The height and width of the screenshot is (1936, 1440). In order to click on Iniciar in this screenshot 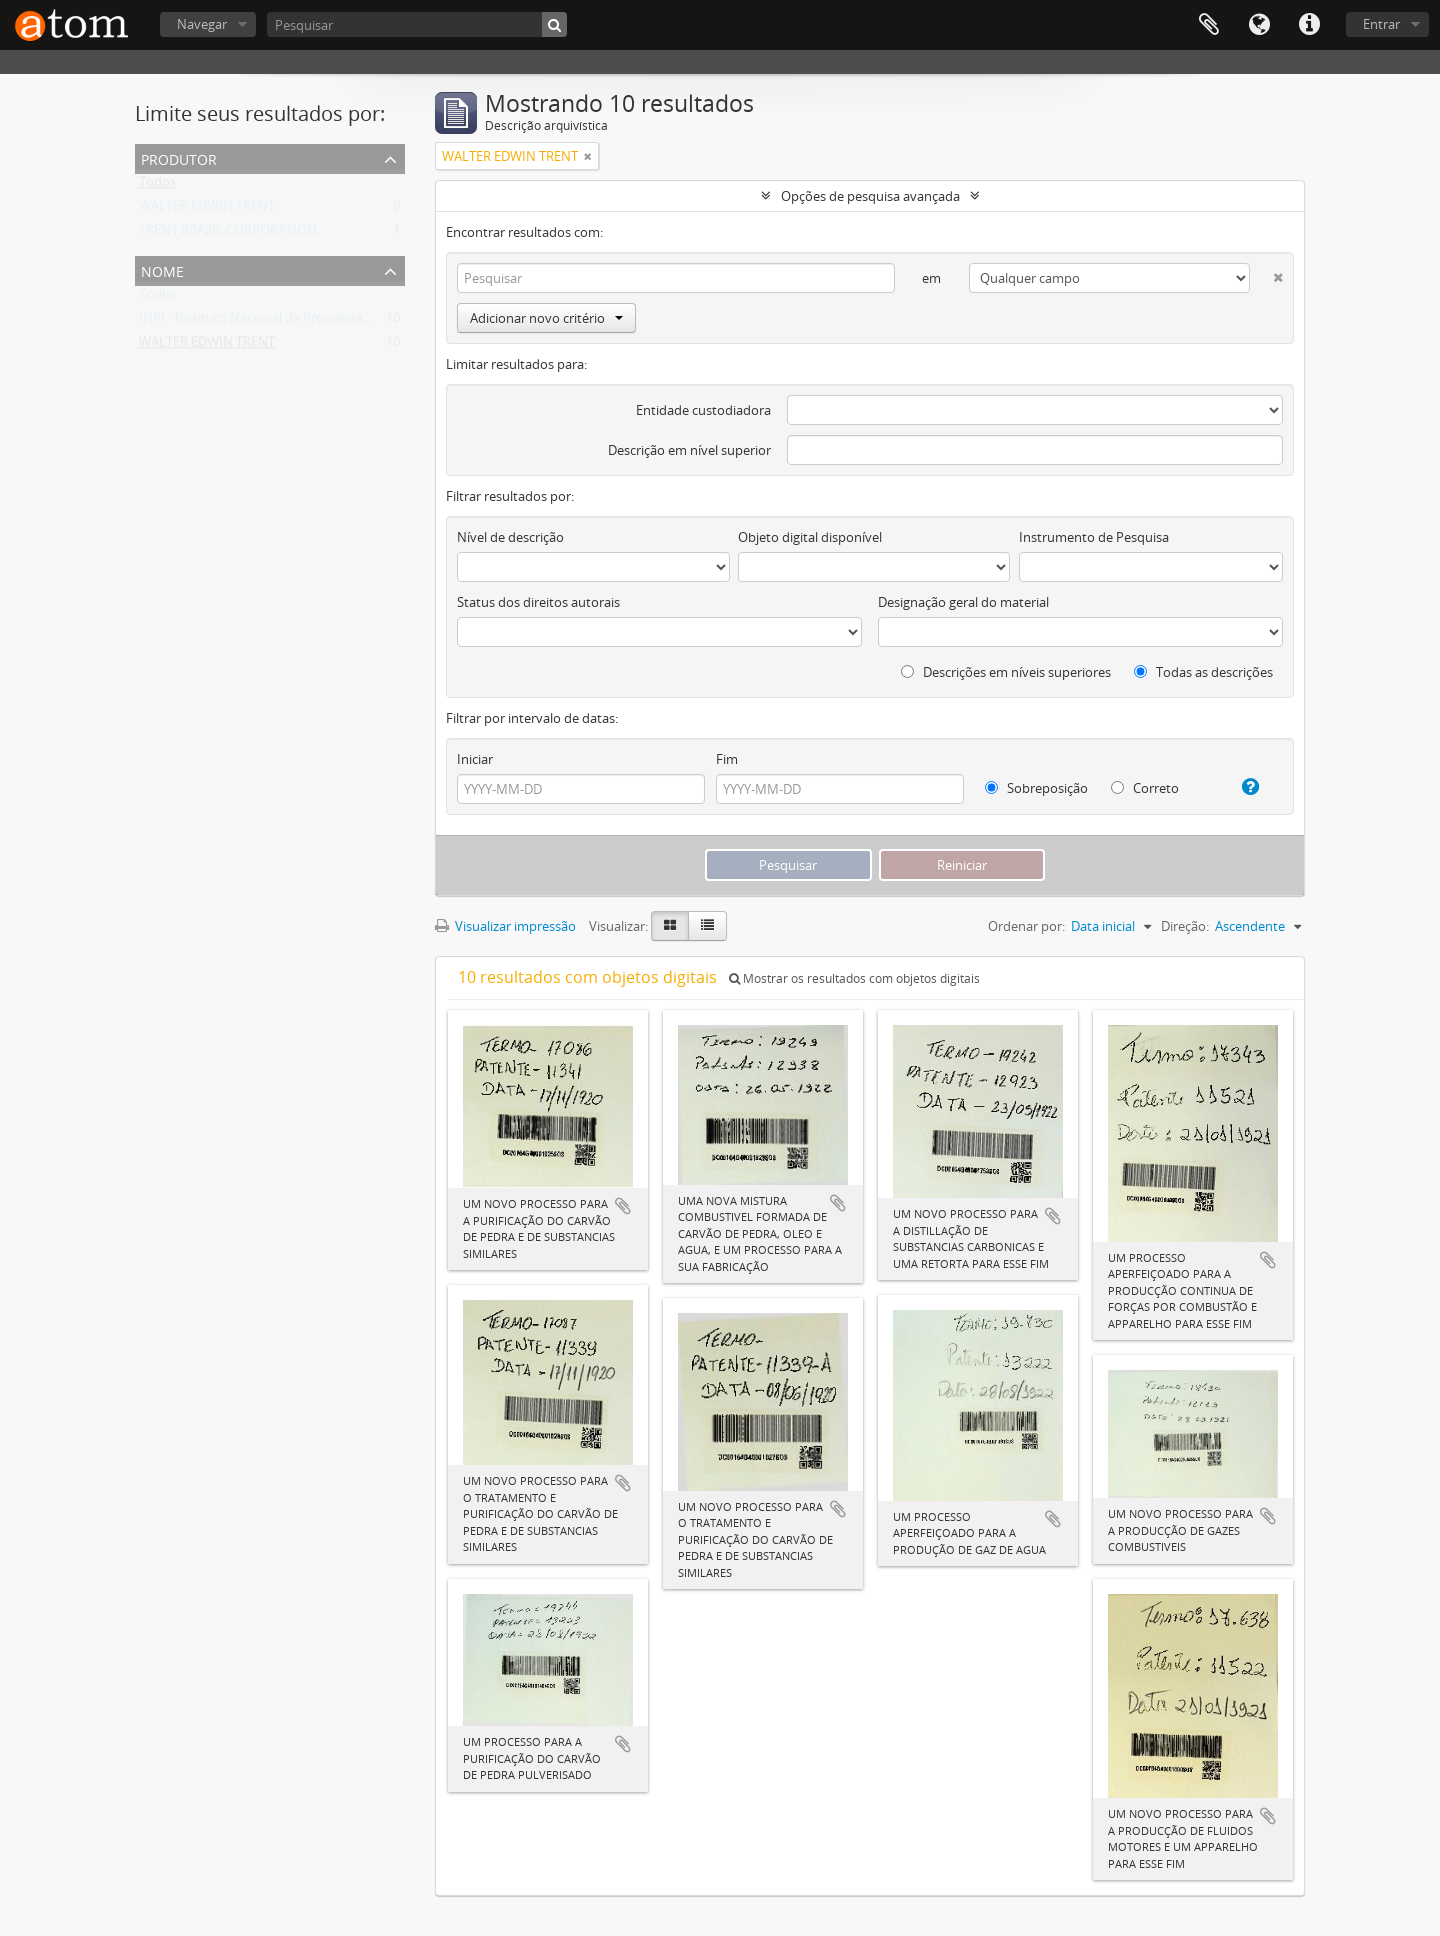, I will do `click(475, 759)`.